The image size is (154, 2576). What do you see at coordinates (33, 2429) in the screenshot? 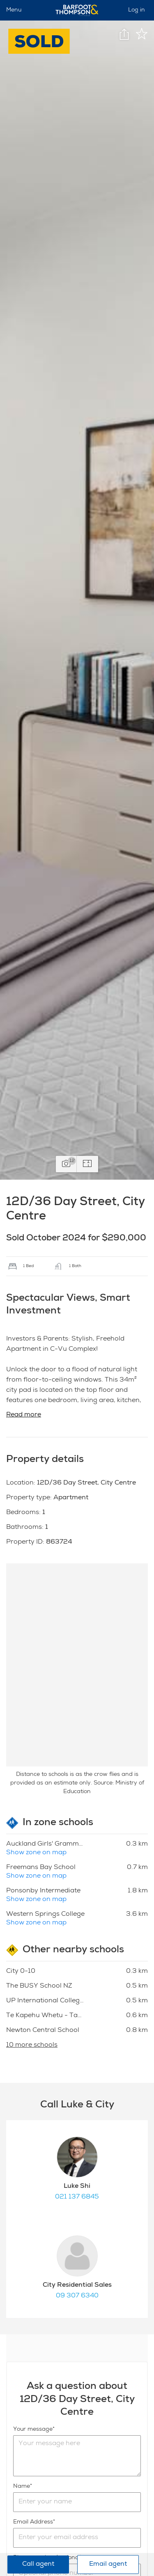
I see `Your message` at bounding box center [33, 2429].